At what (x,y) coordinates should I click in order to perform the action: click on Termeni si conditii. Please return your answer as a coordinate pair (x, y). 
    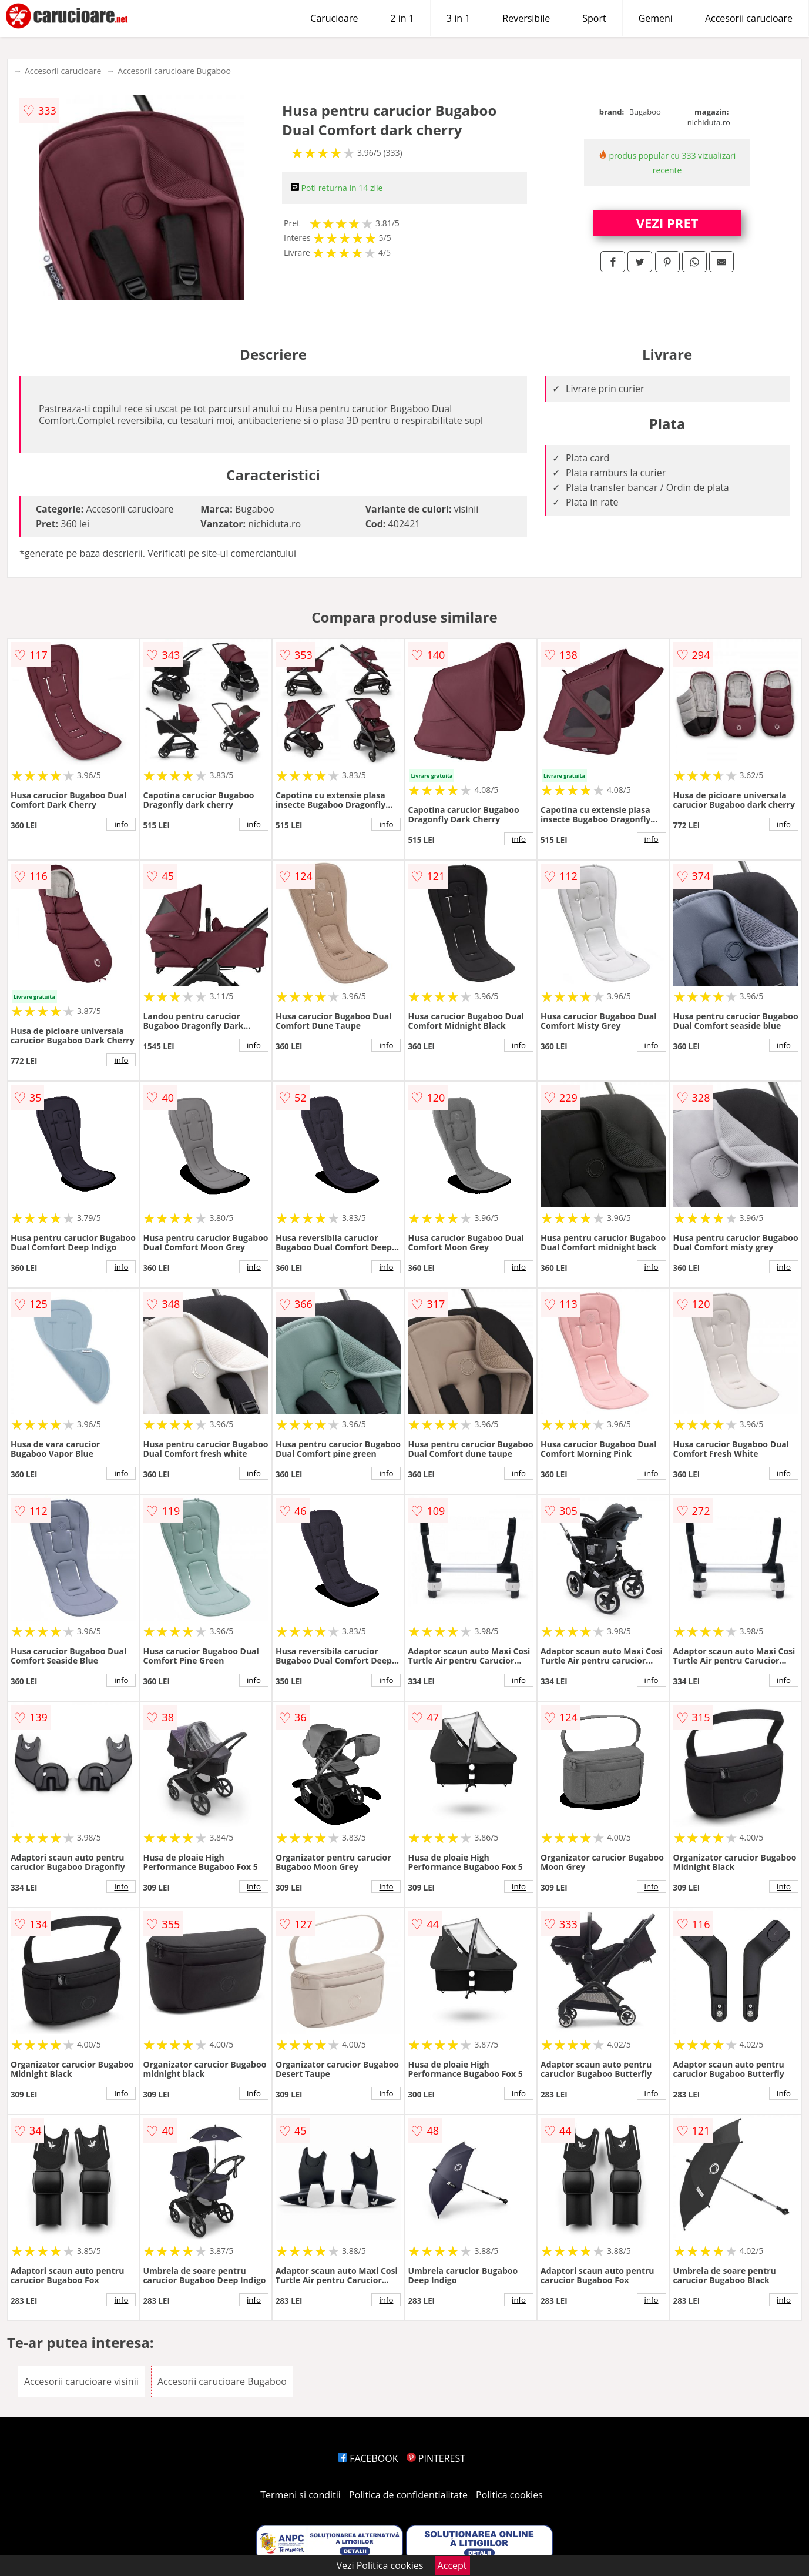
    Looking at the image, I should click on (300, 2494).